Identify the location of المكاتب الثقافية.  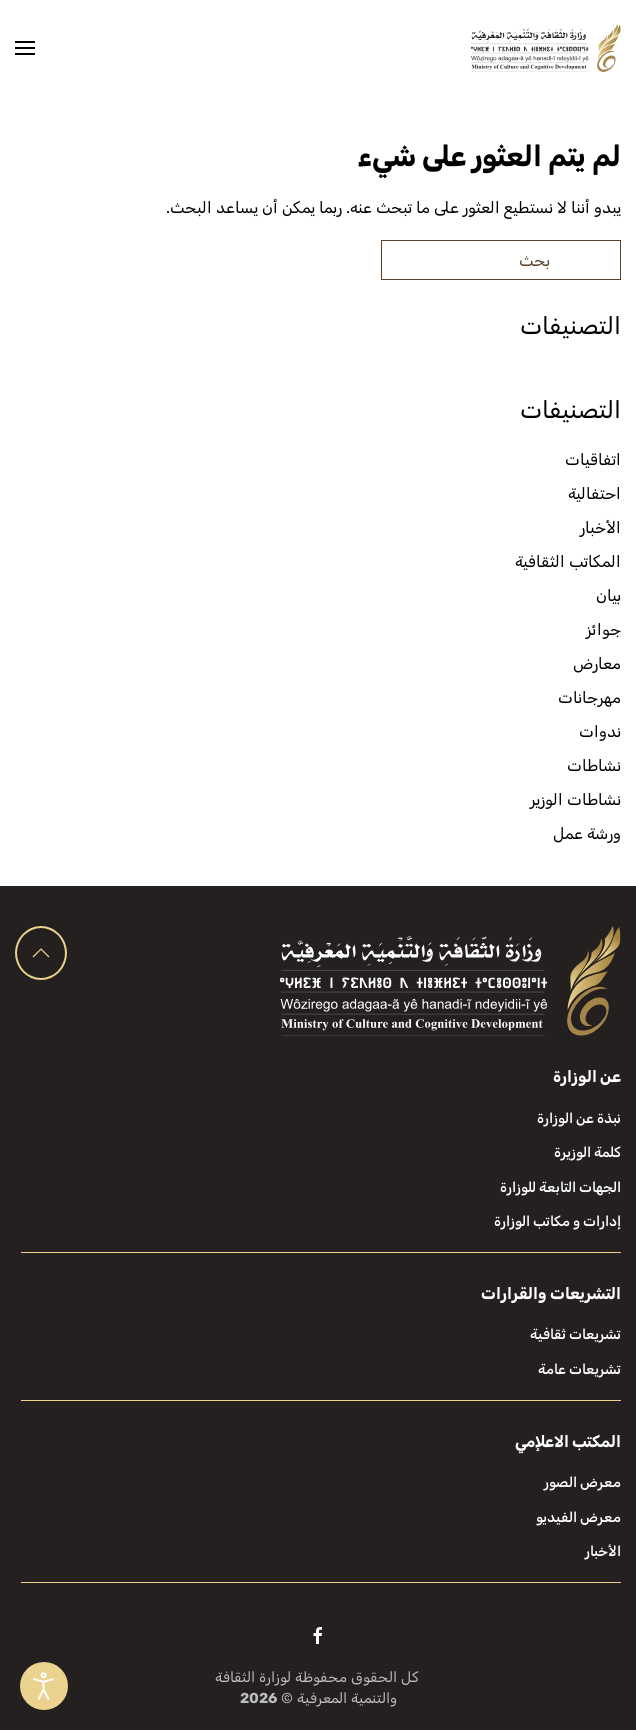
(568, 561).